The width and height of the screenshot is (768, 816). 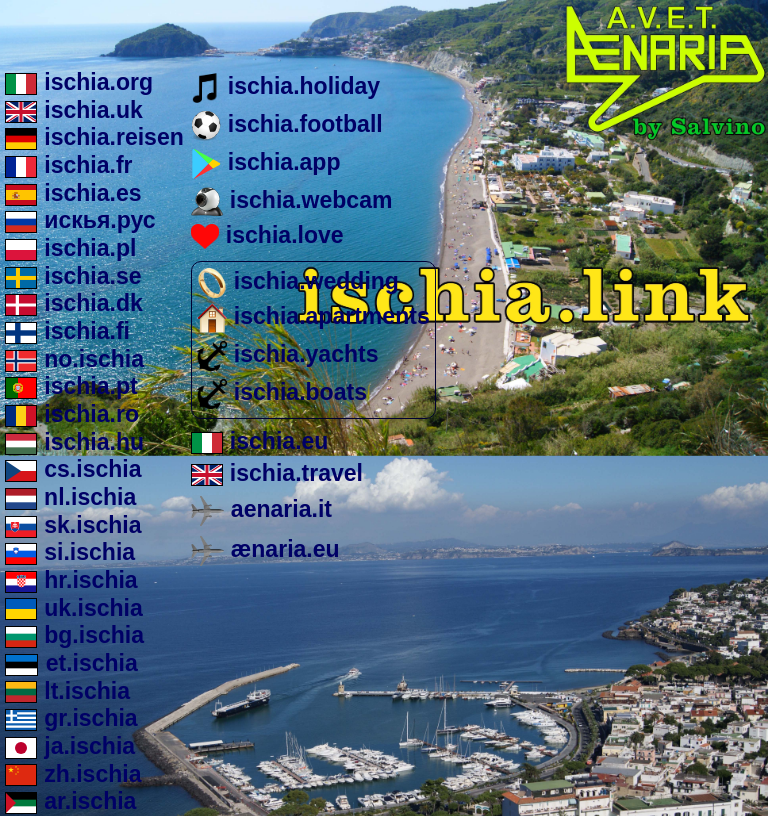 What do you see at coordinates (73, 193) in the screenshot?
I see `ischia.es` at bounding box center [73, 193].